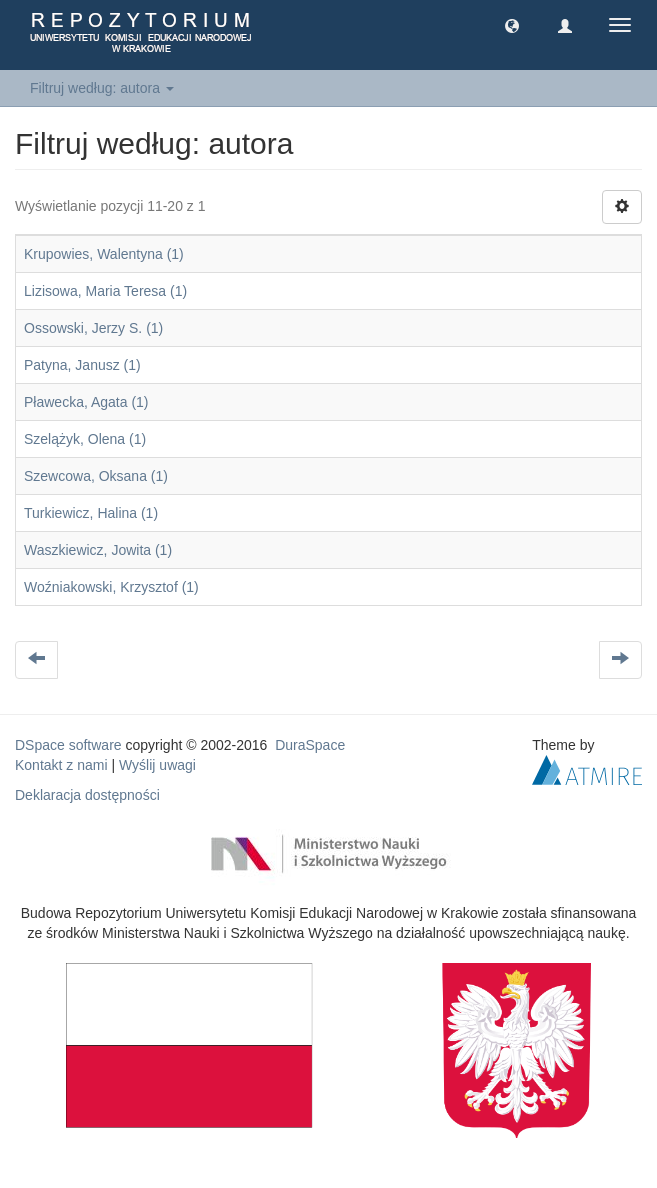 The height and width of the screenshot is (1188, 657). Describe the element at coordinates (91, 513) in the screenshot. I see `Turkiewicz, Halina (1)` at that location.